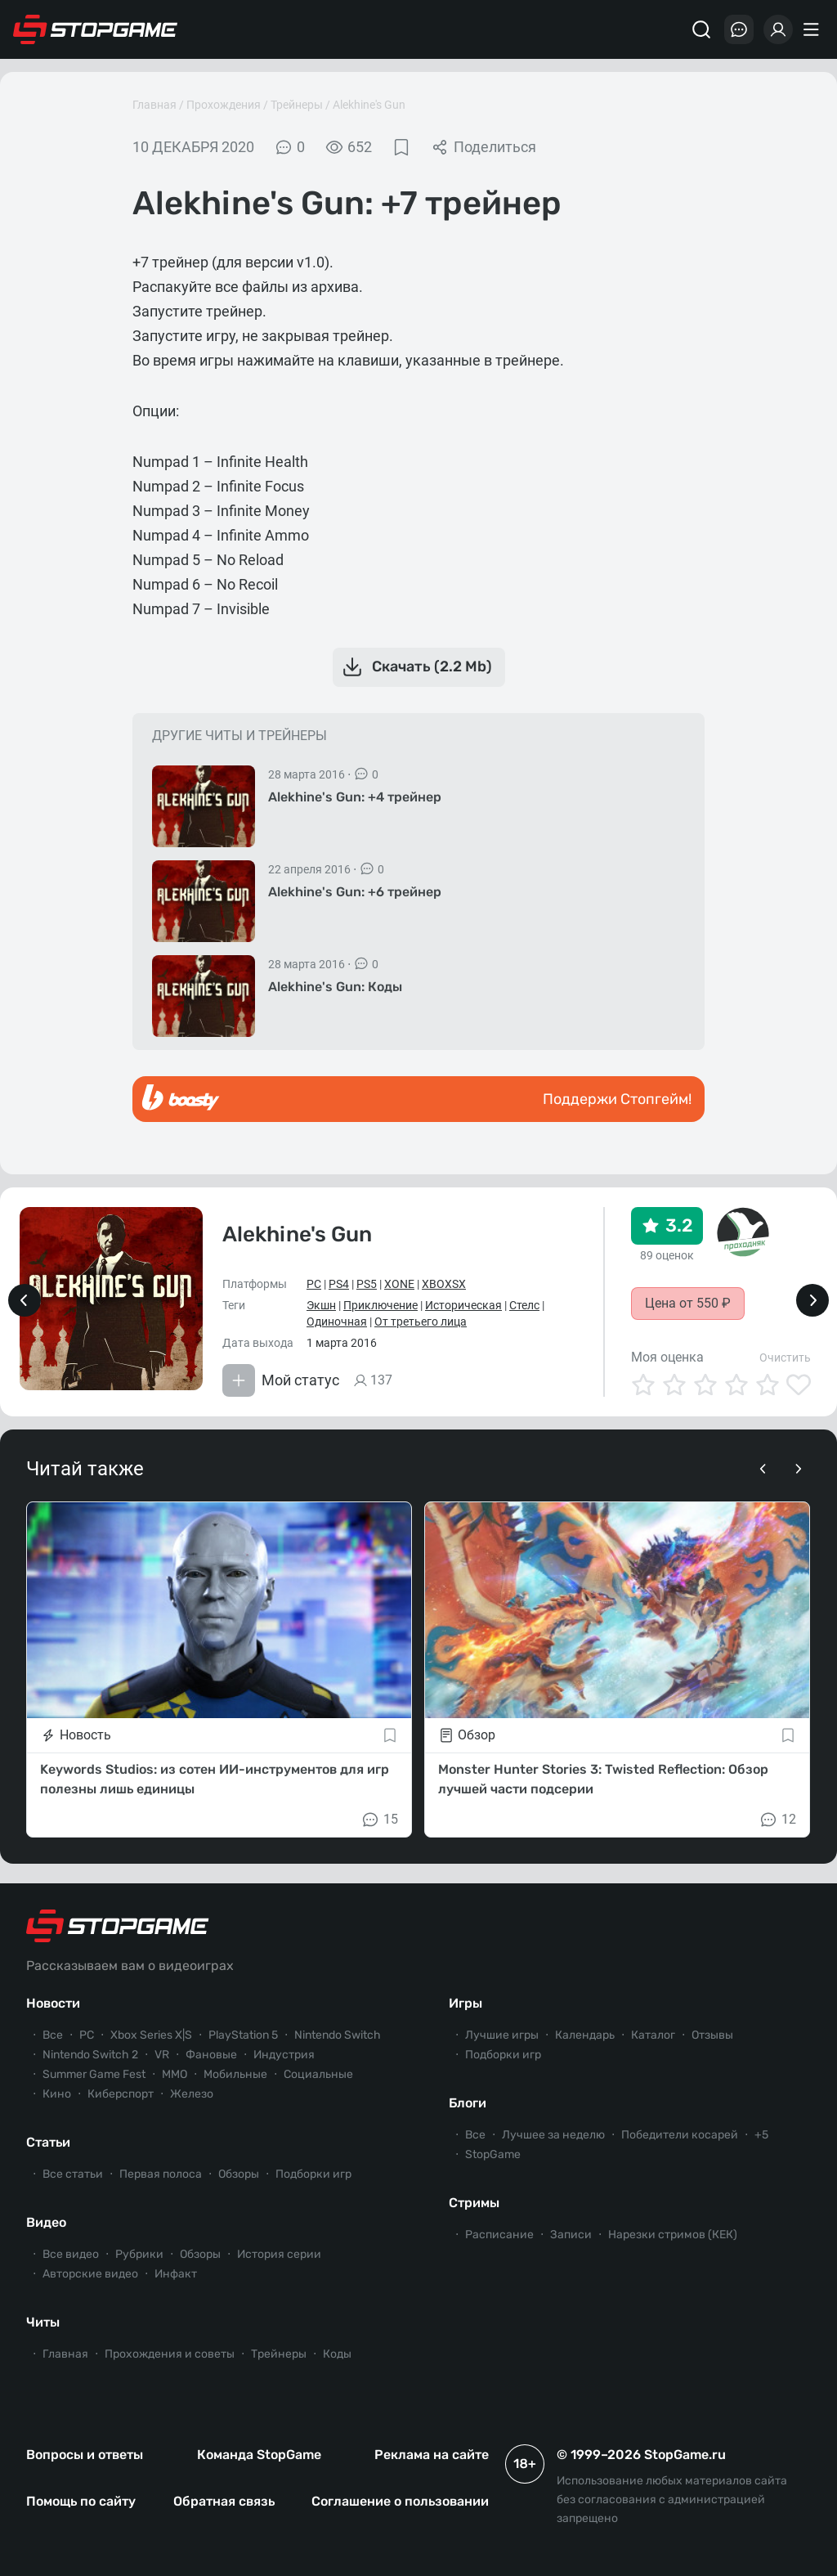 This screenshot has width=837, height=2576. I want to click on Все видео, so click(71, 2254).